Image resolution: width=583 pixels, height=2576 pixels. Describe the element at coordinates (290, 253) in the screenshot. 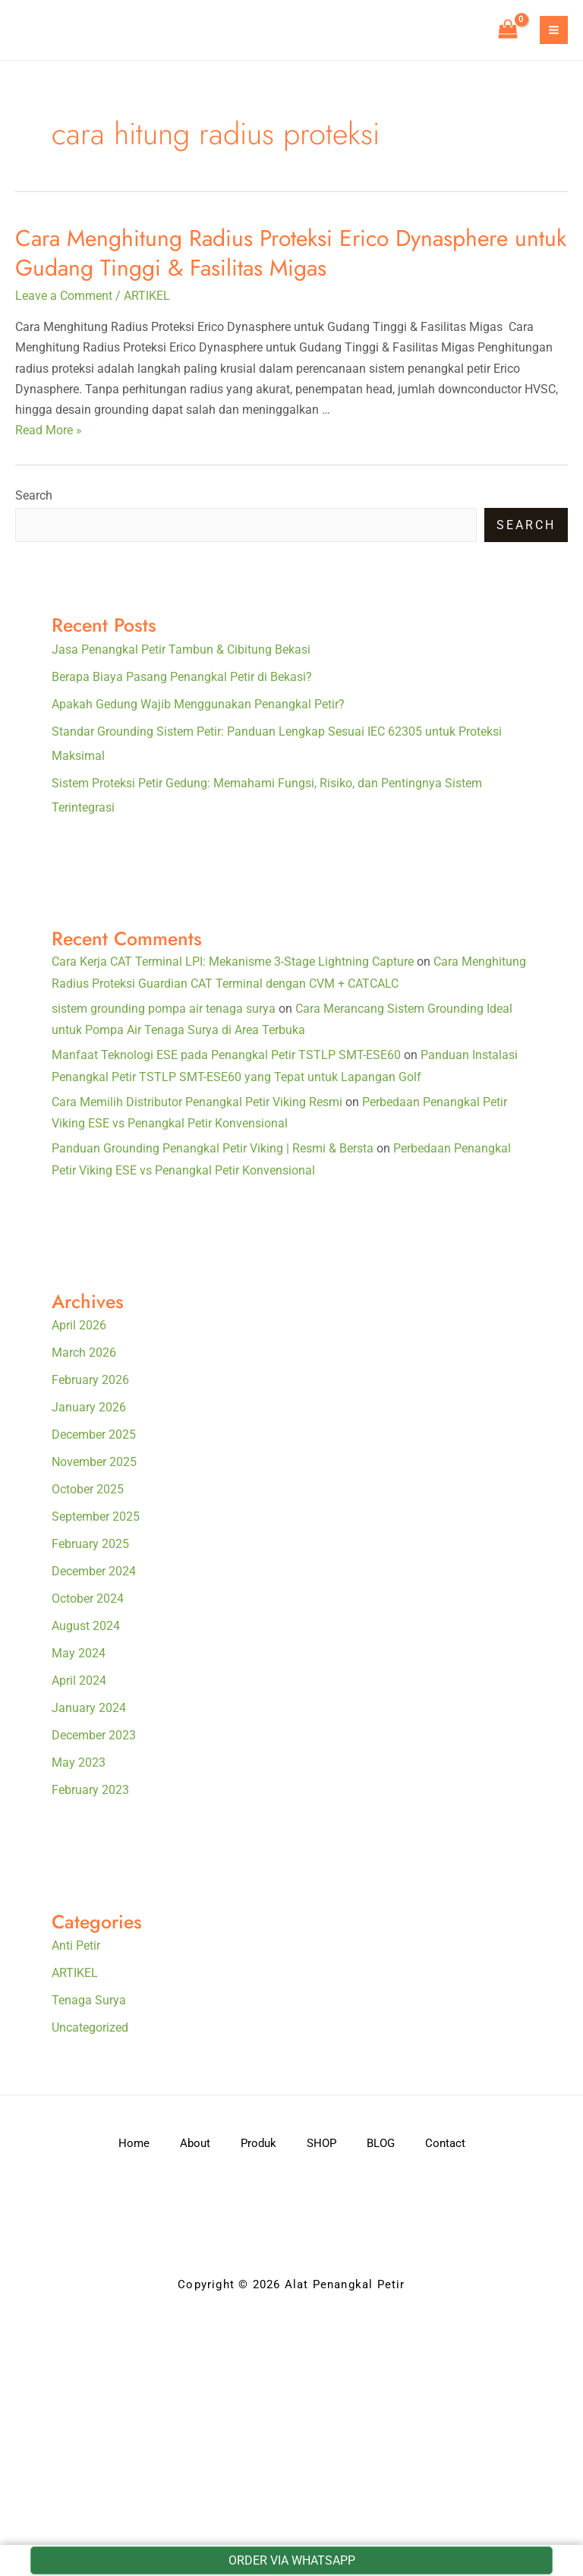

I see `Cara Menghitung Radius Proteksi Erico Dynasphere untuk Gudang Tinggi & Fasilitas Migas` at that location.